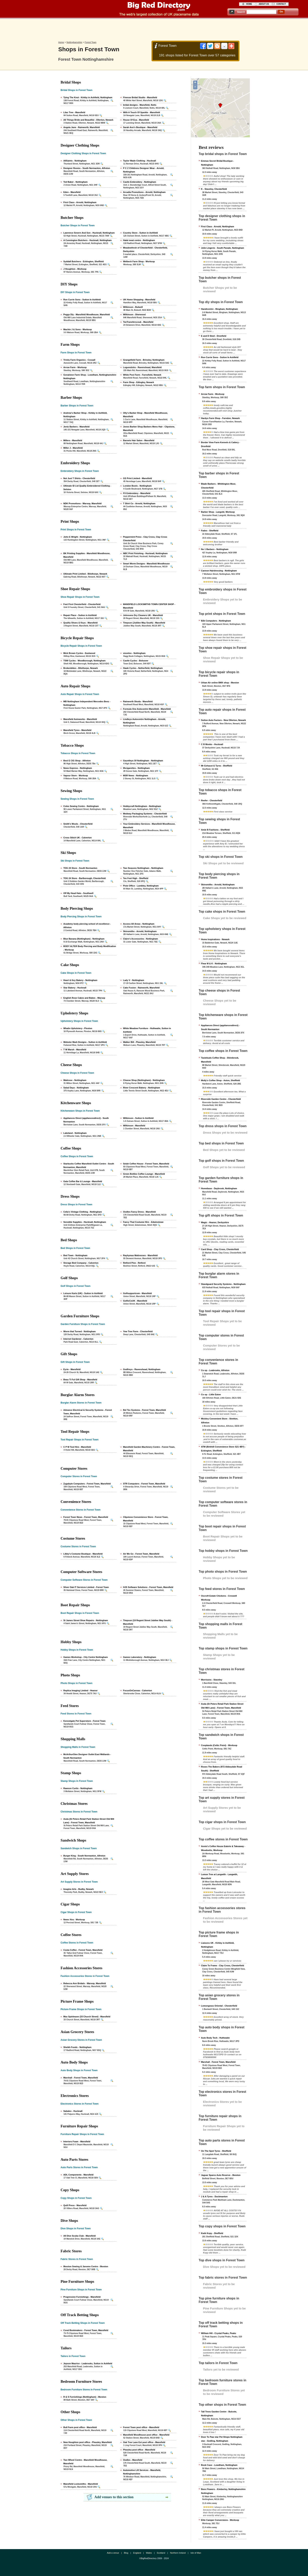 The image size is (308, 2576). What do you see at coordinates (144, 192) in the screenshot?
I see `Arcadia Promotions - Arnold, Nottingham` at bounding box center [144, 192].